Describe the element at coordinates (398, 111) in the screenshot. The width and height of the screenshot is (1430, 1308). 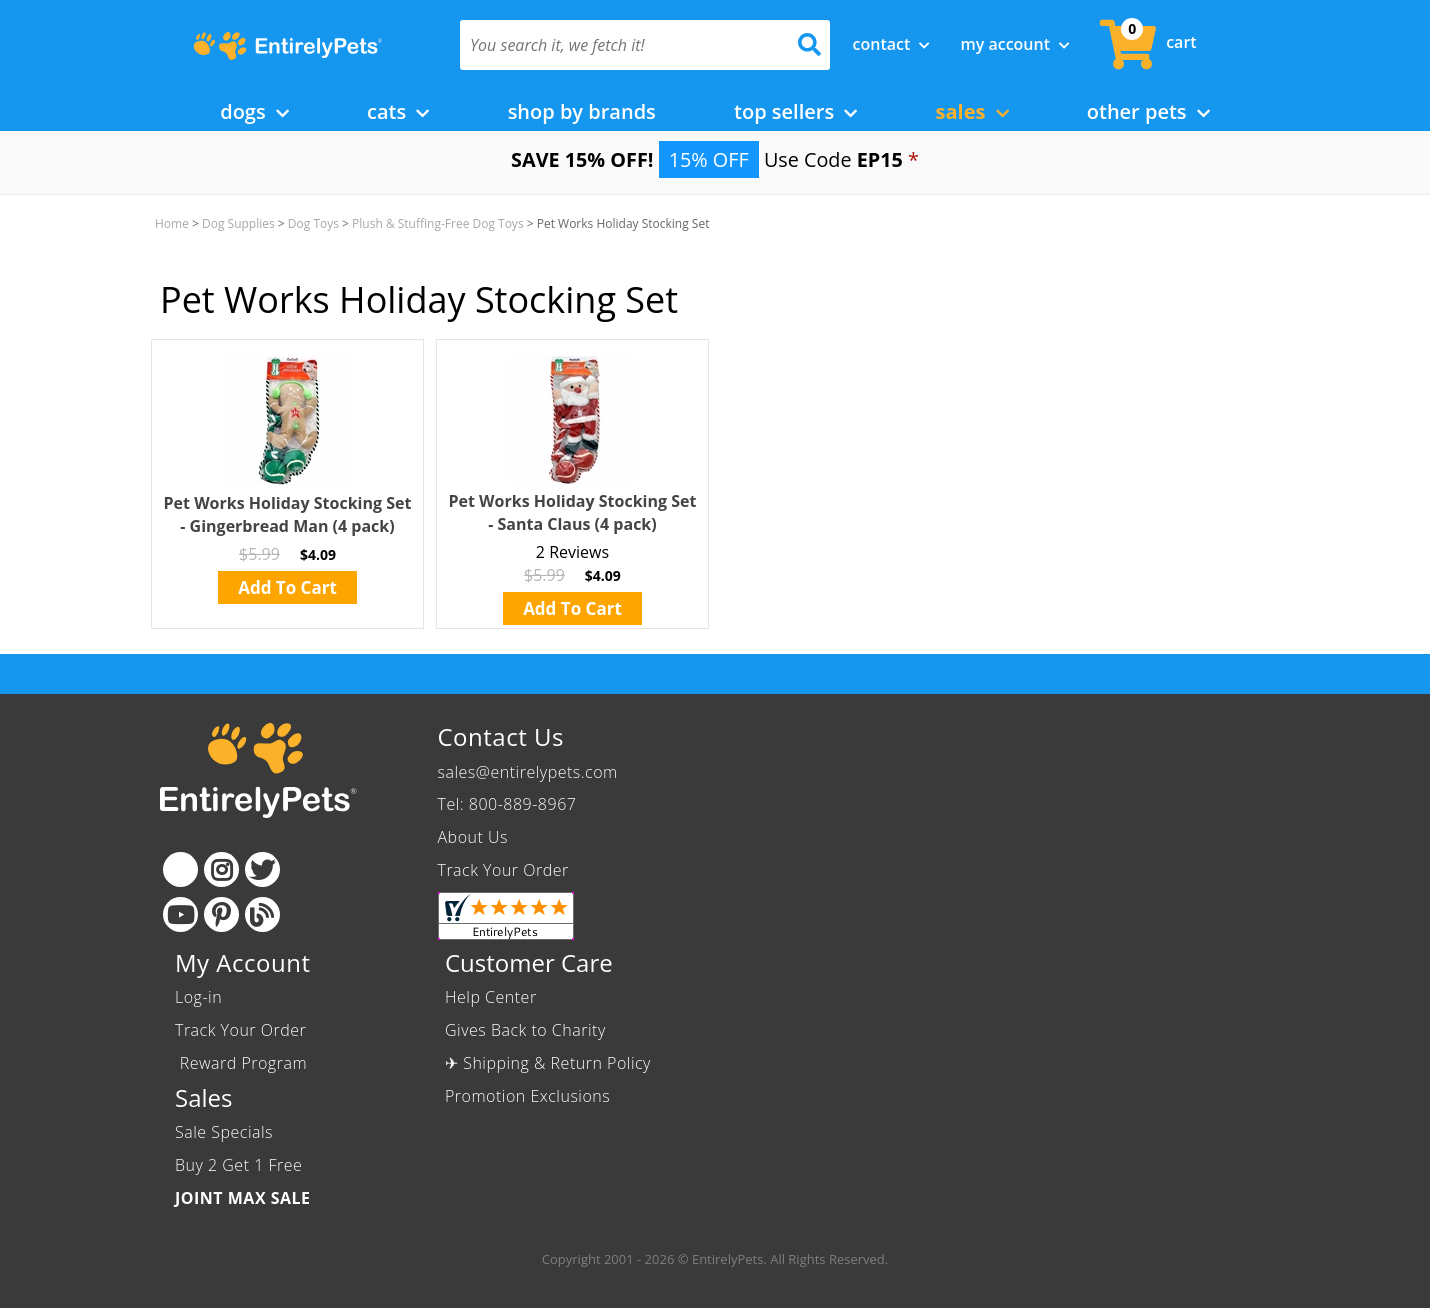
I see `Cats` at that location.